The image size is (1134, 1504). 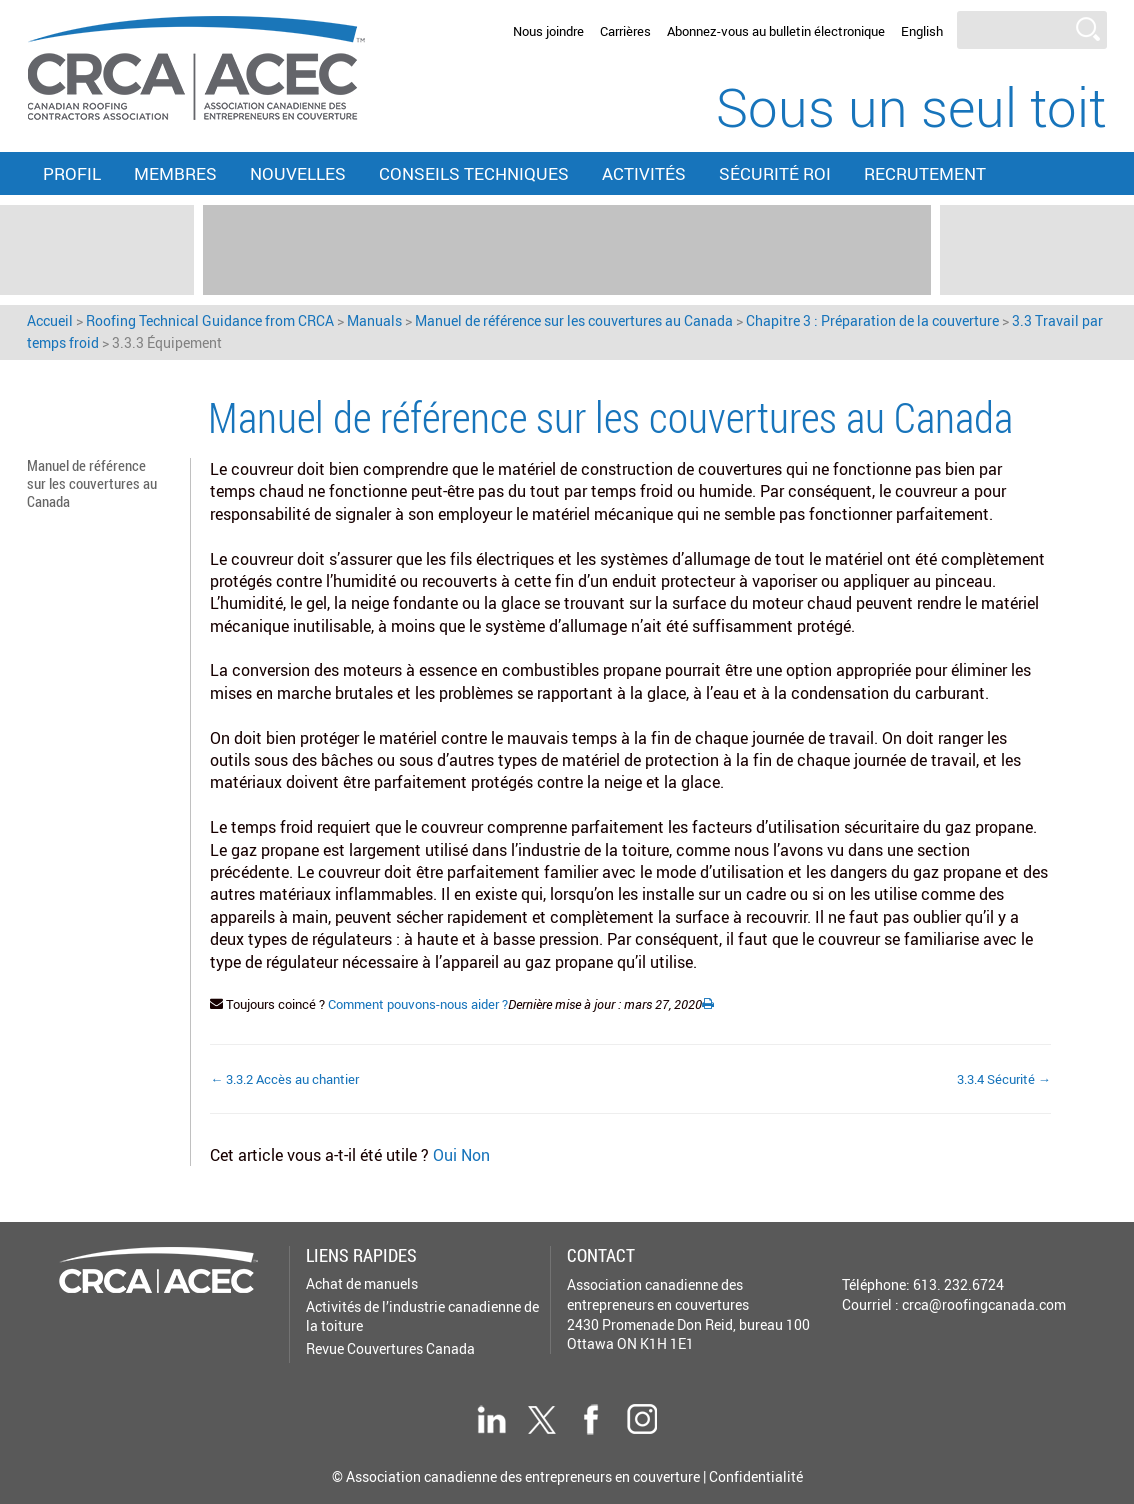 I want to click on Nous joindre, so click(x=548, y=31).